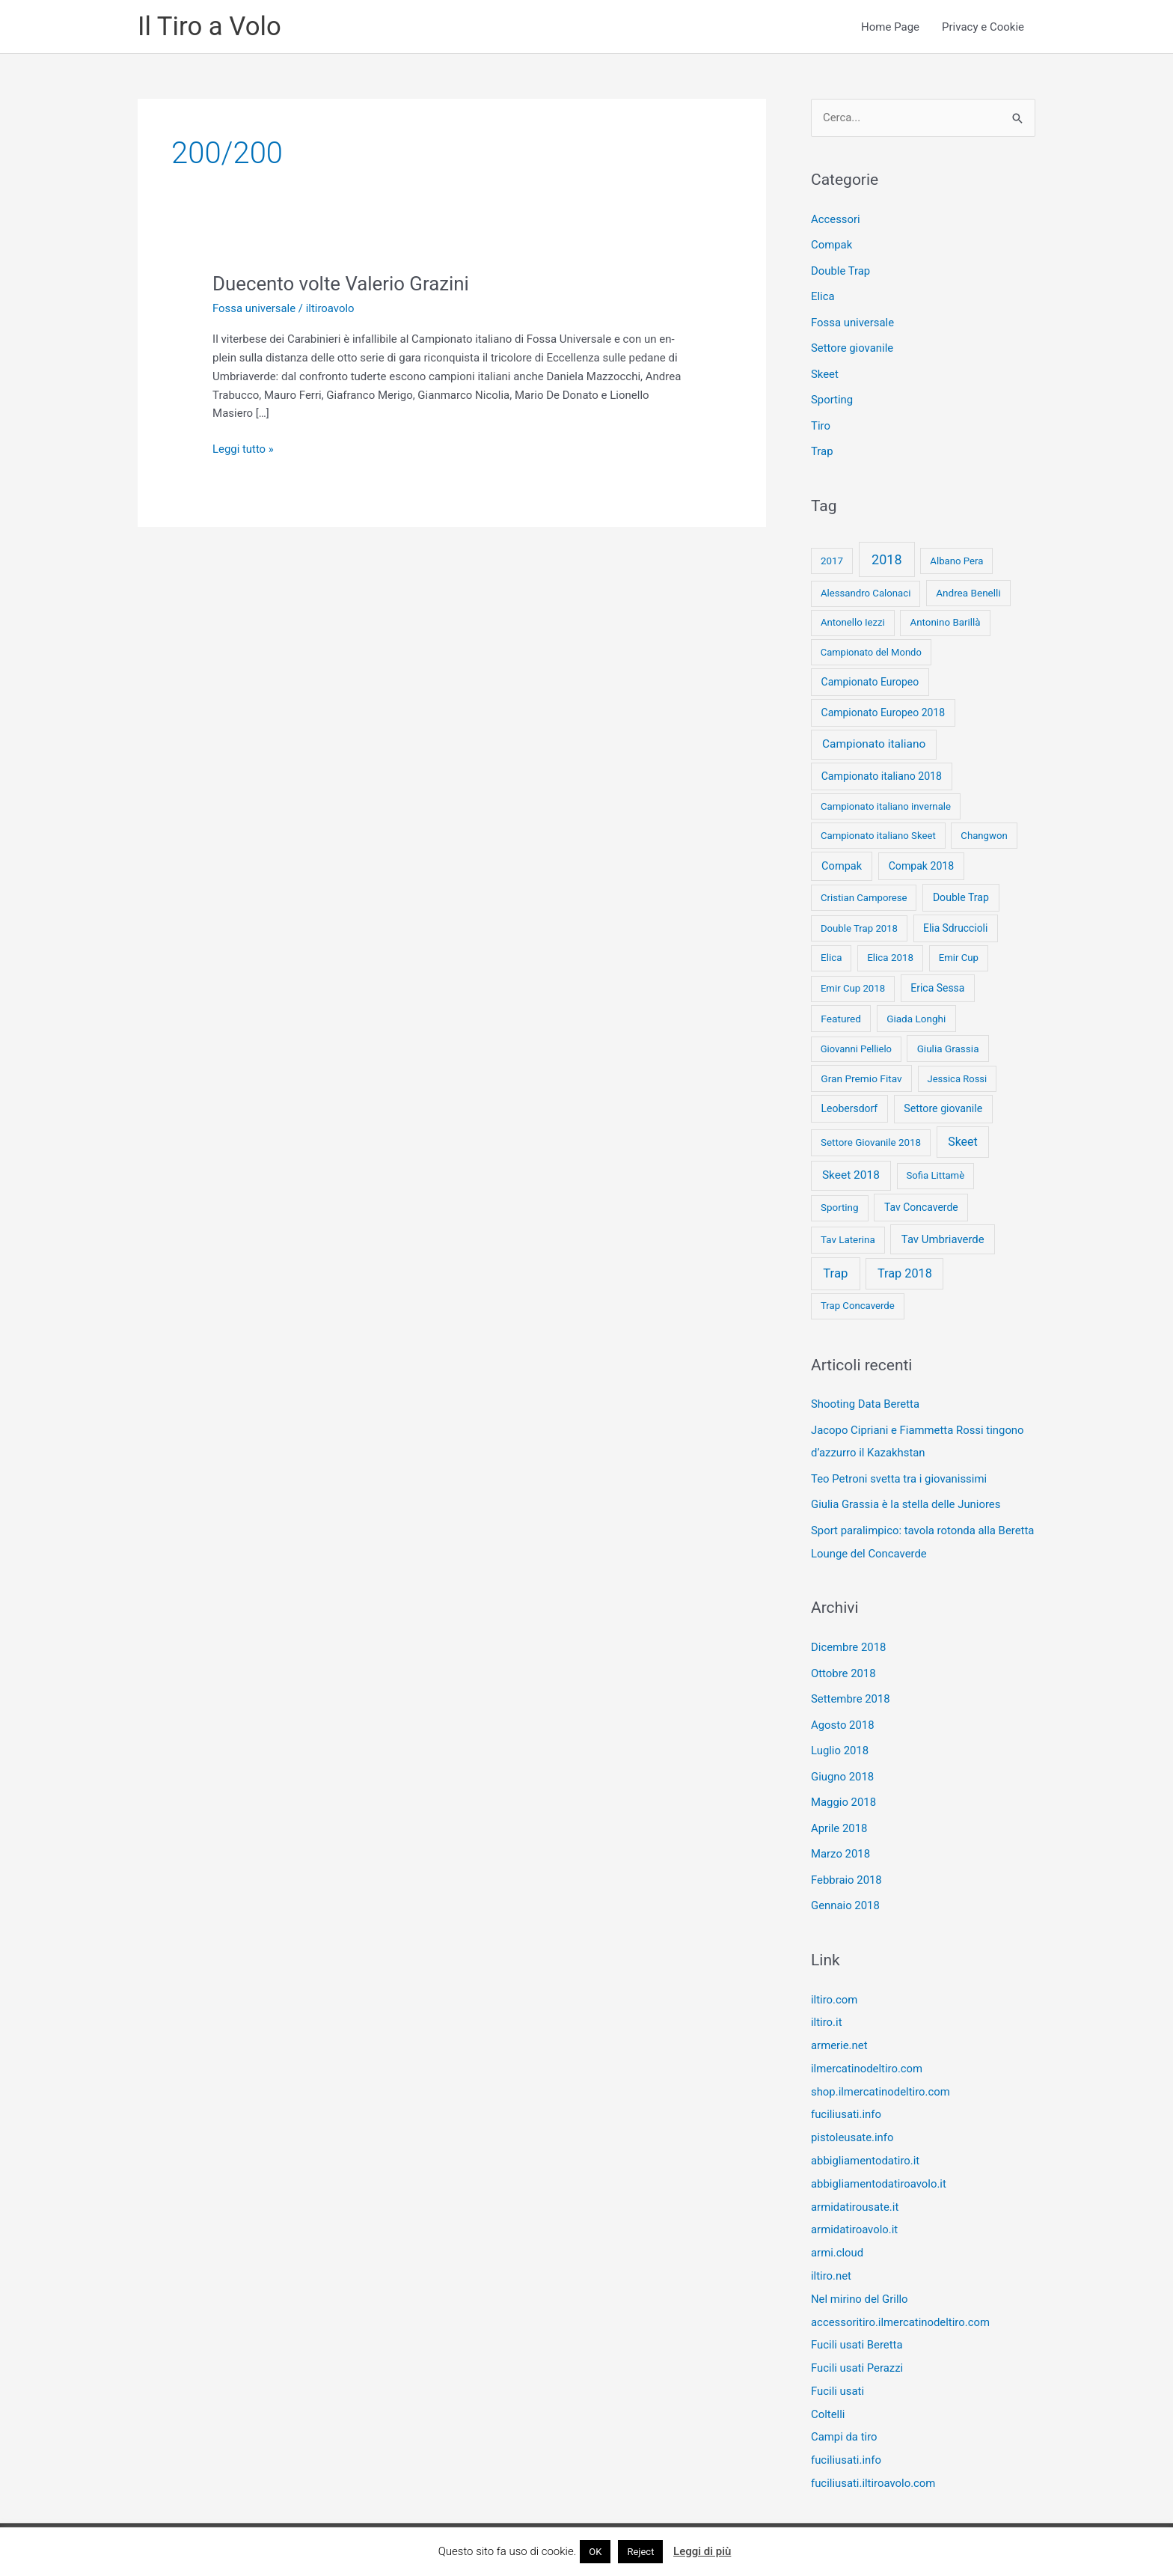 The width and height of the screenshot is (1173, 2576). What do you see at coordinates (853, 617) in the screenshot?
I see `Antonello Iezzi [Antonello Iezzi (8 elementi)]` at bounding box center [853, 617].